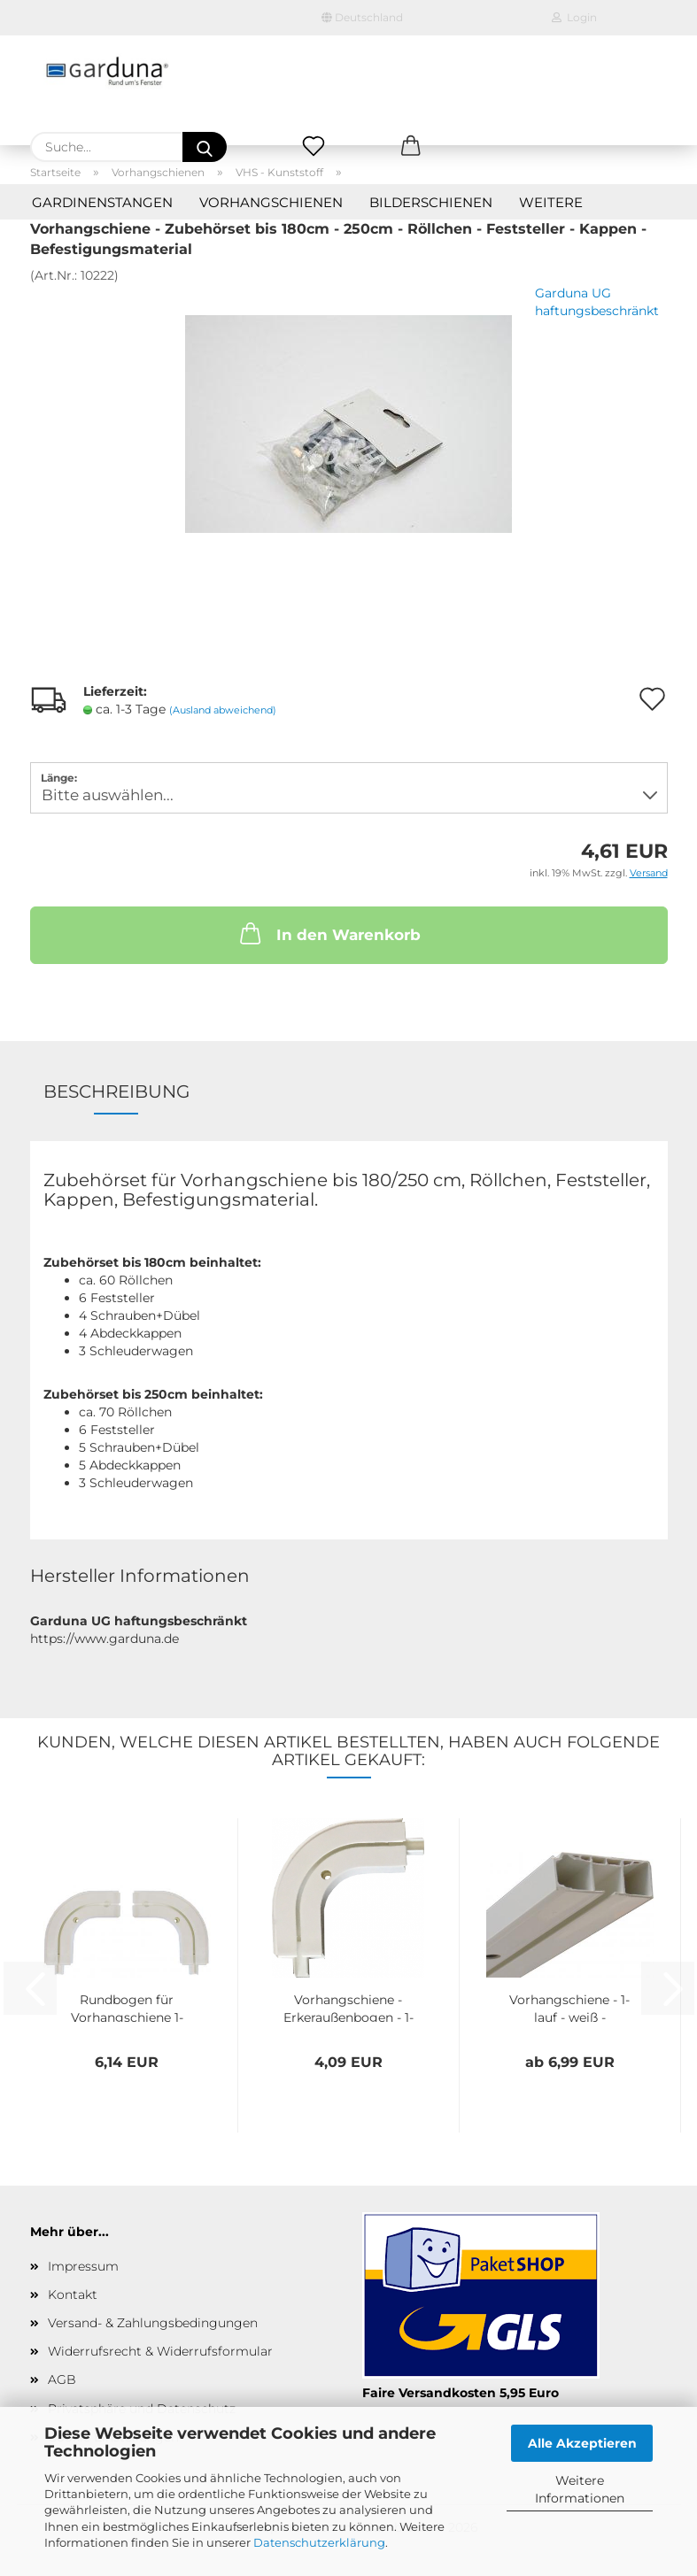 Image resolution: width=697 pixels, height=2576 pixels. Describe the element at coordinates (153, 2323) in the screenshot. I see `Versand- & Zahlungsbedingungen` at that location.